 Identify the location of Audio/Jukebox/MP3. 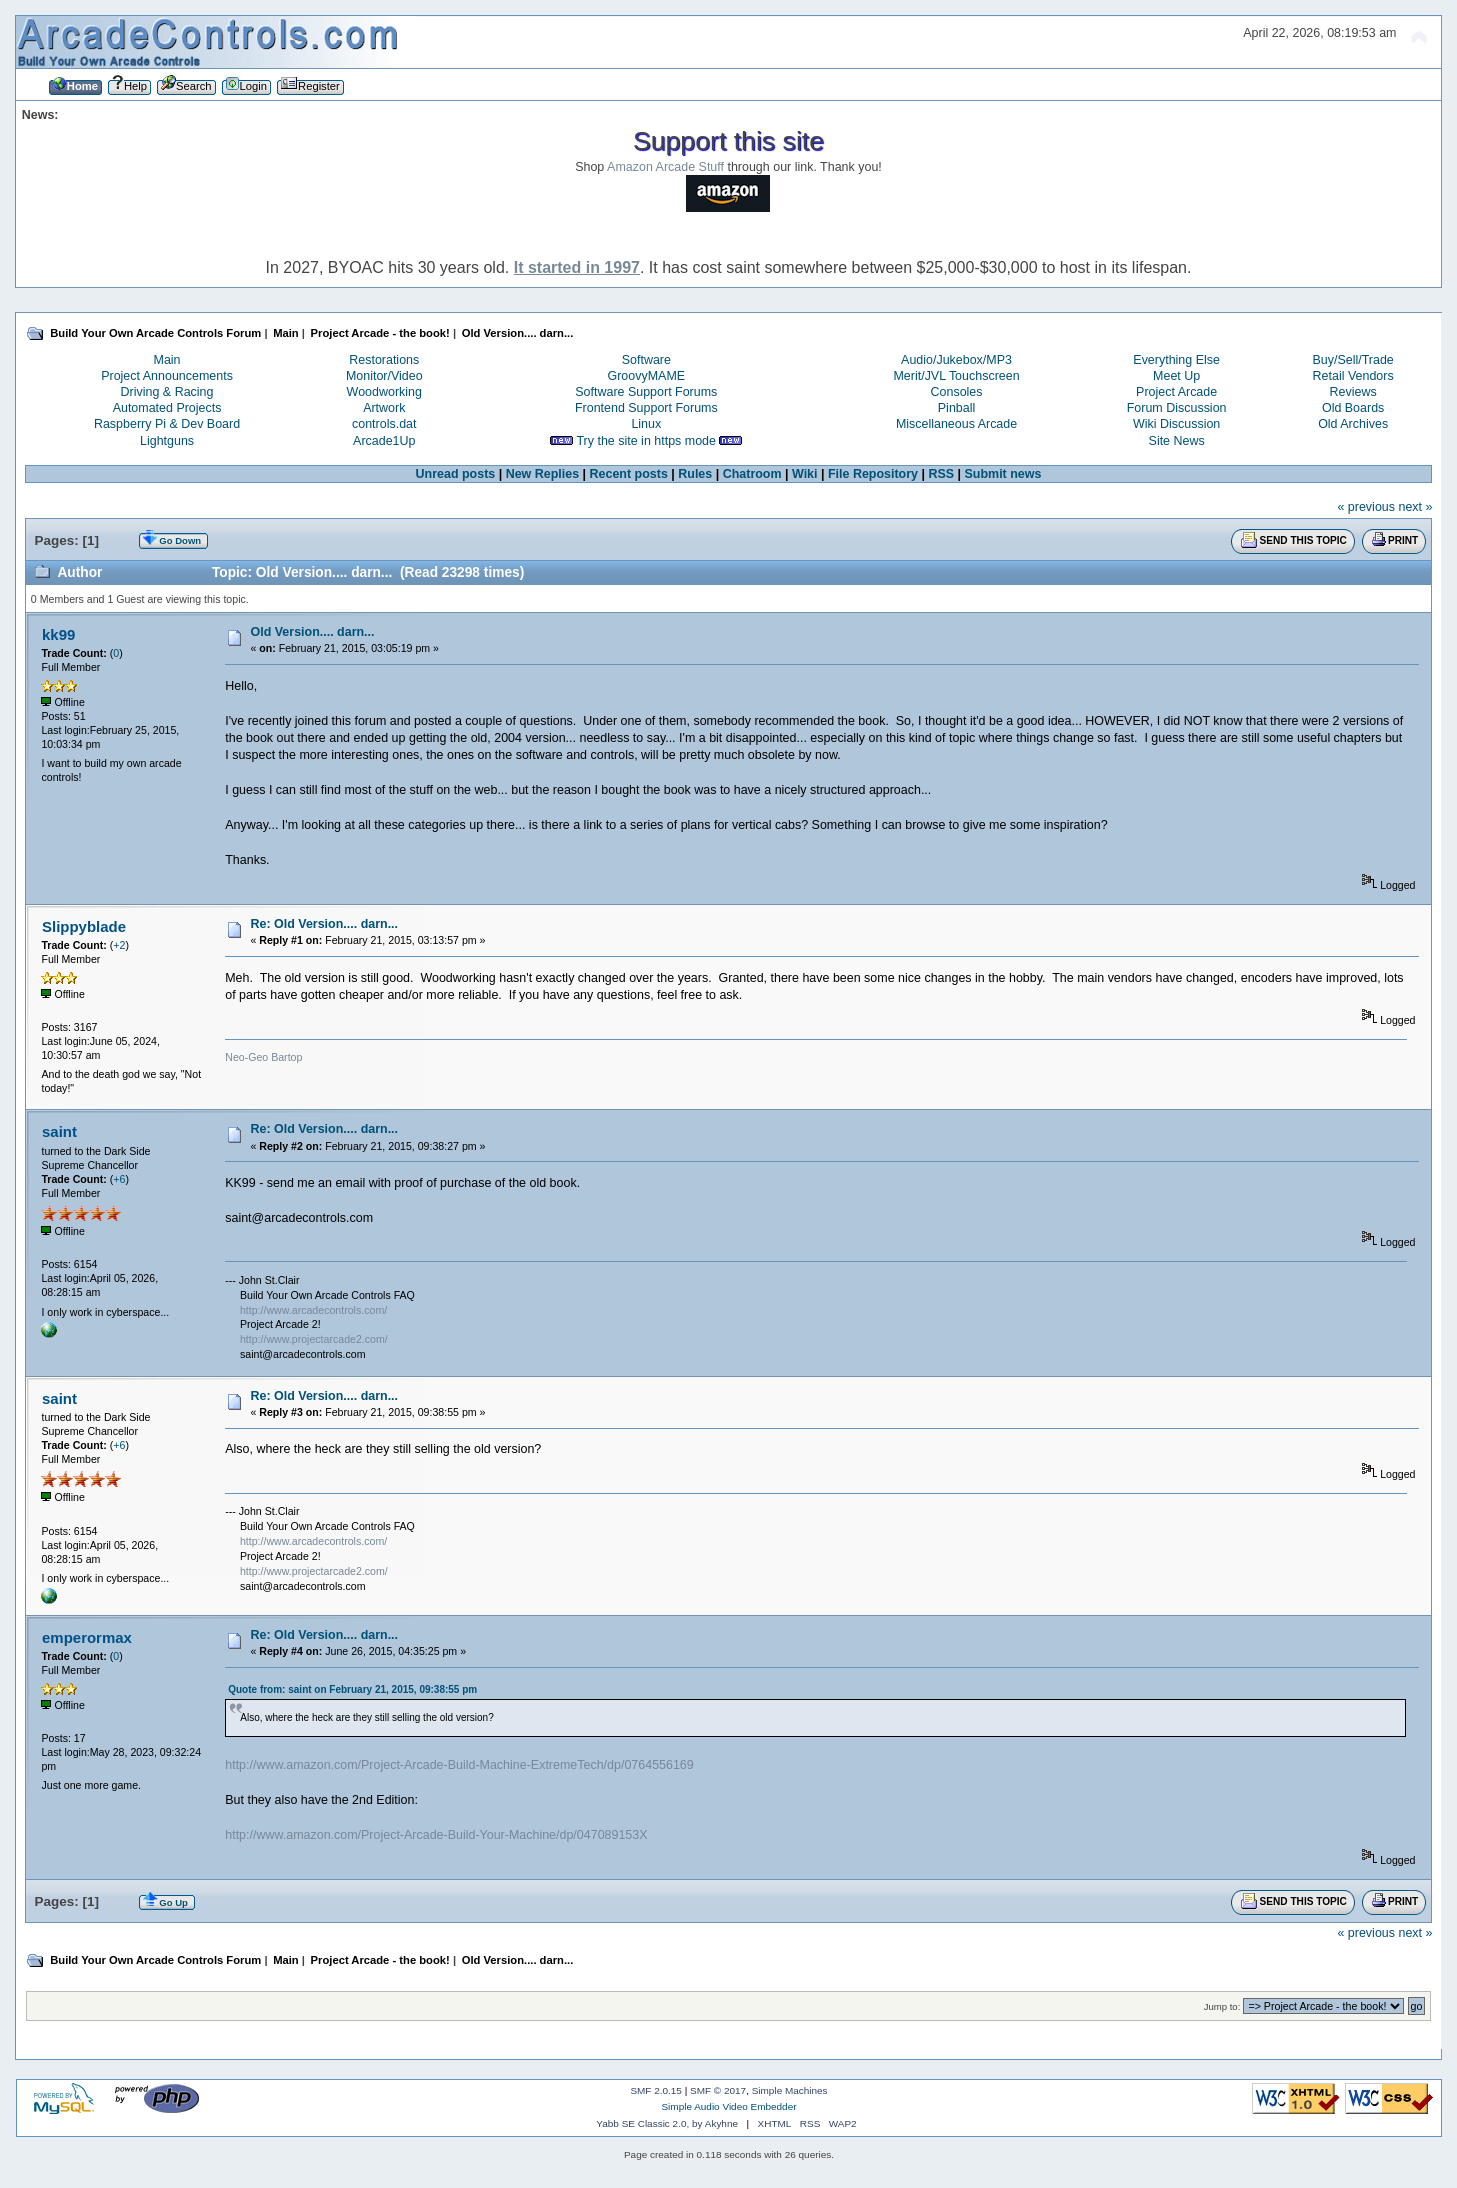
(956, 360).